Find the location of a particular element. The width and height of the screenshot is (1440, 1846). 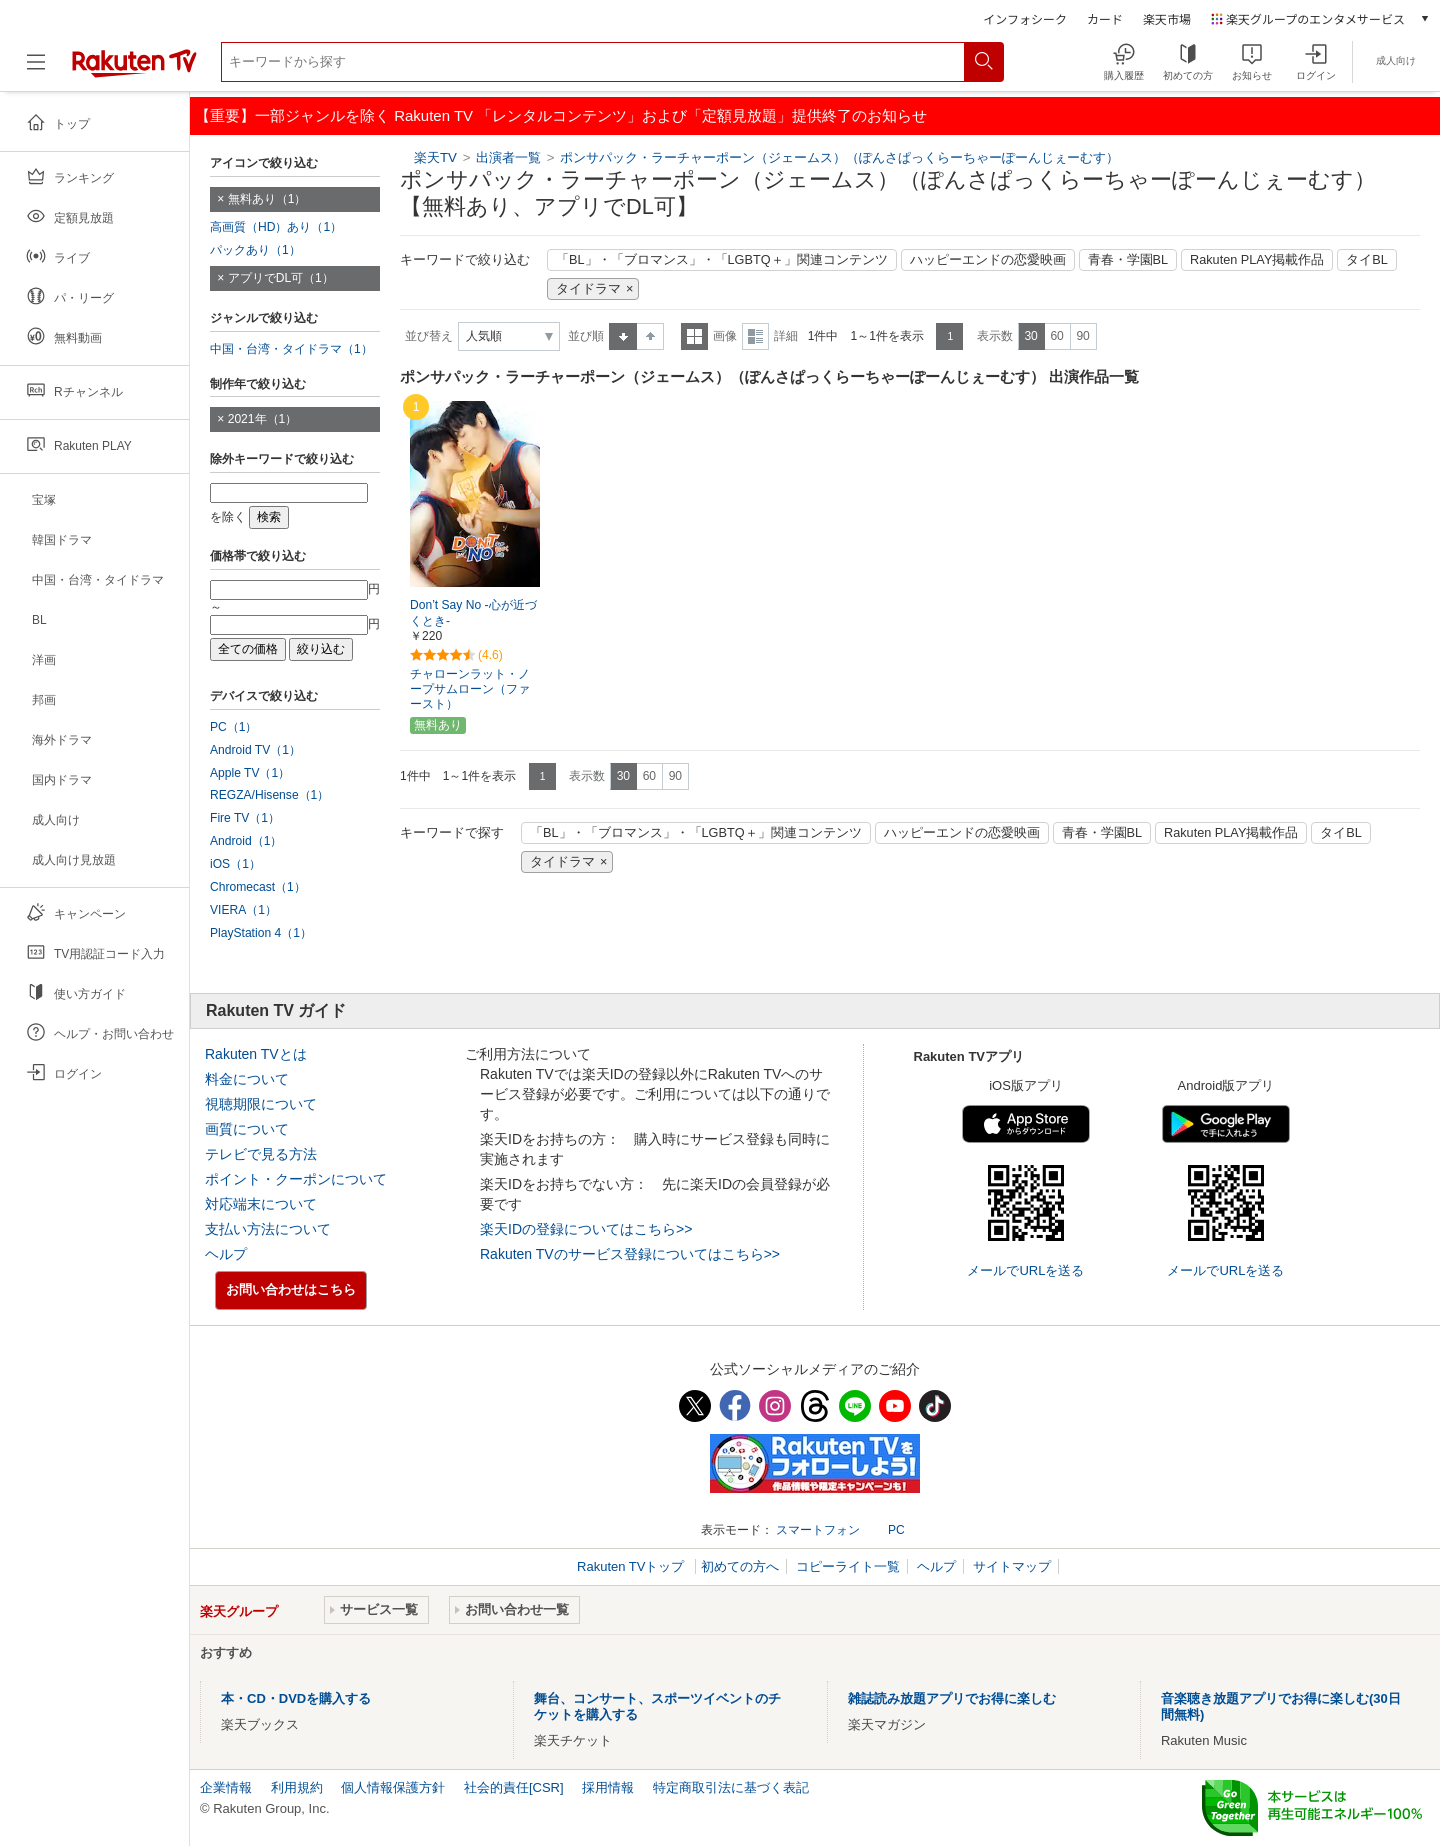

Rakuten TVとは is located at coordinates (256, 1054).